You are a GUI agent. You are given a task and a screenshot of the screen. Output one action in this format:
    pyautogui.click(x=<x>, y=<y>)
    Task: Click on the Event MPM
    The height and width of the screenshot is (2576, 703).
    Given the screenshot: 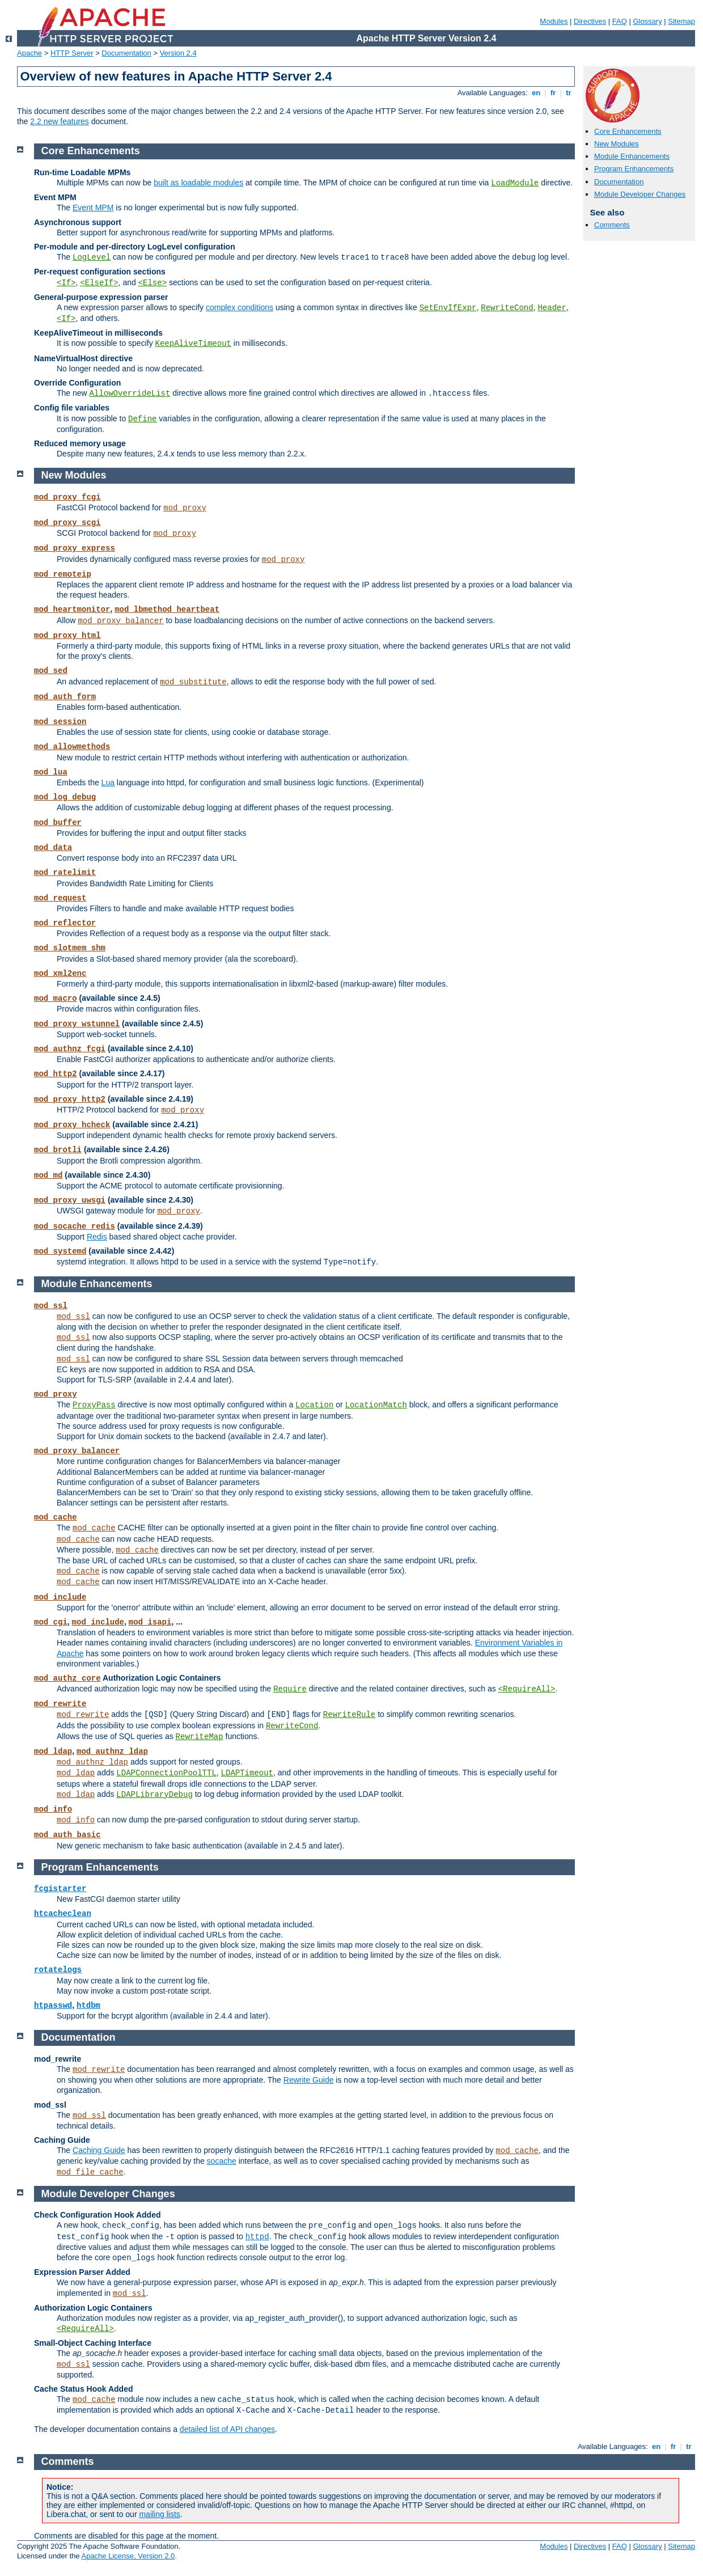 What is the action you would take?
    pyautogui.click(x=93, y=207)
    